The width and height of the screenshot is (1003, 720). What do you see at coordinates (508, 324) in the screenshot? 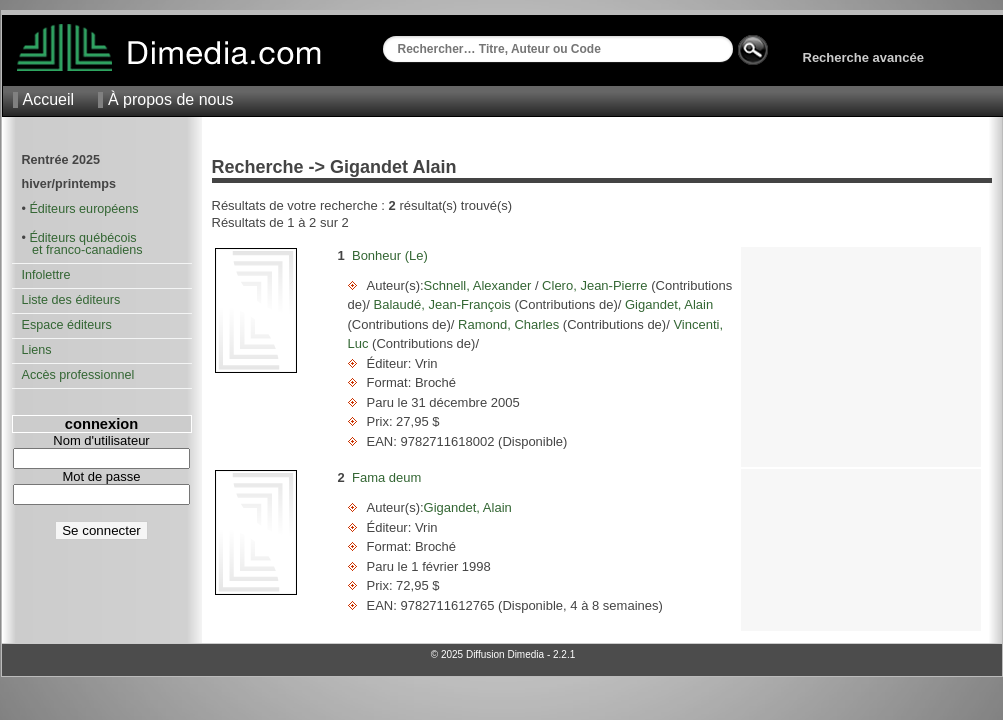
I see `Ramond, Charles` at bounding box center [508, 324].